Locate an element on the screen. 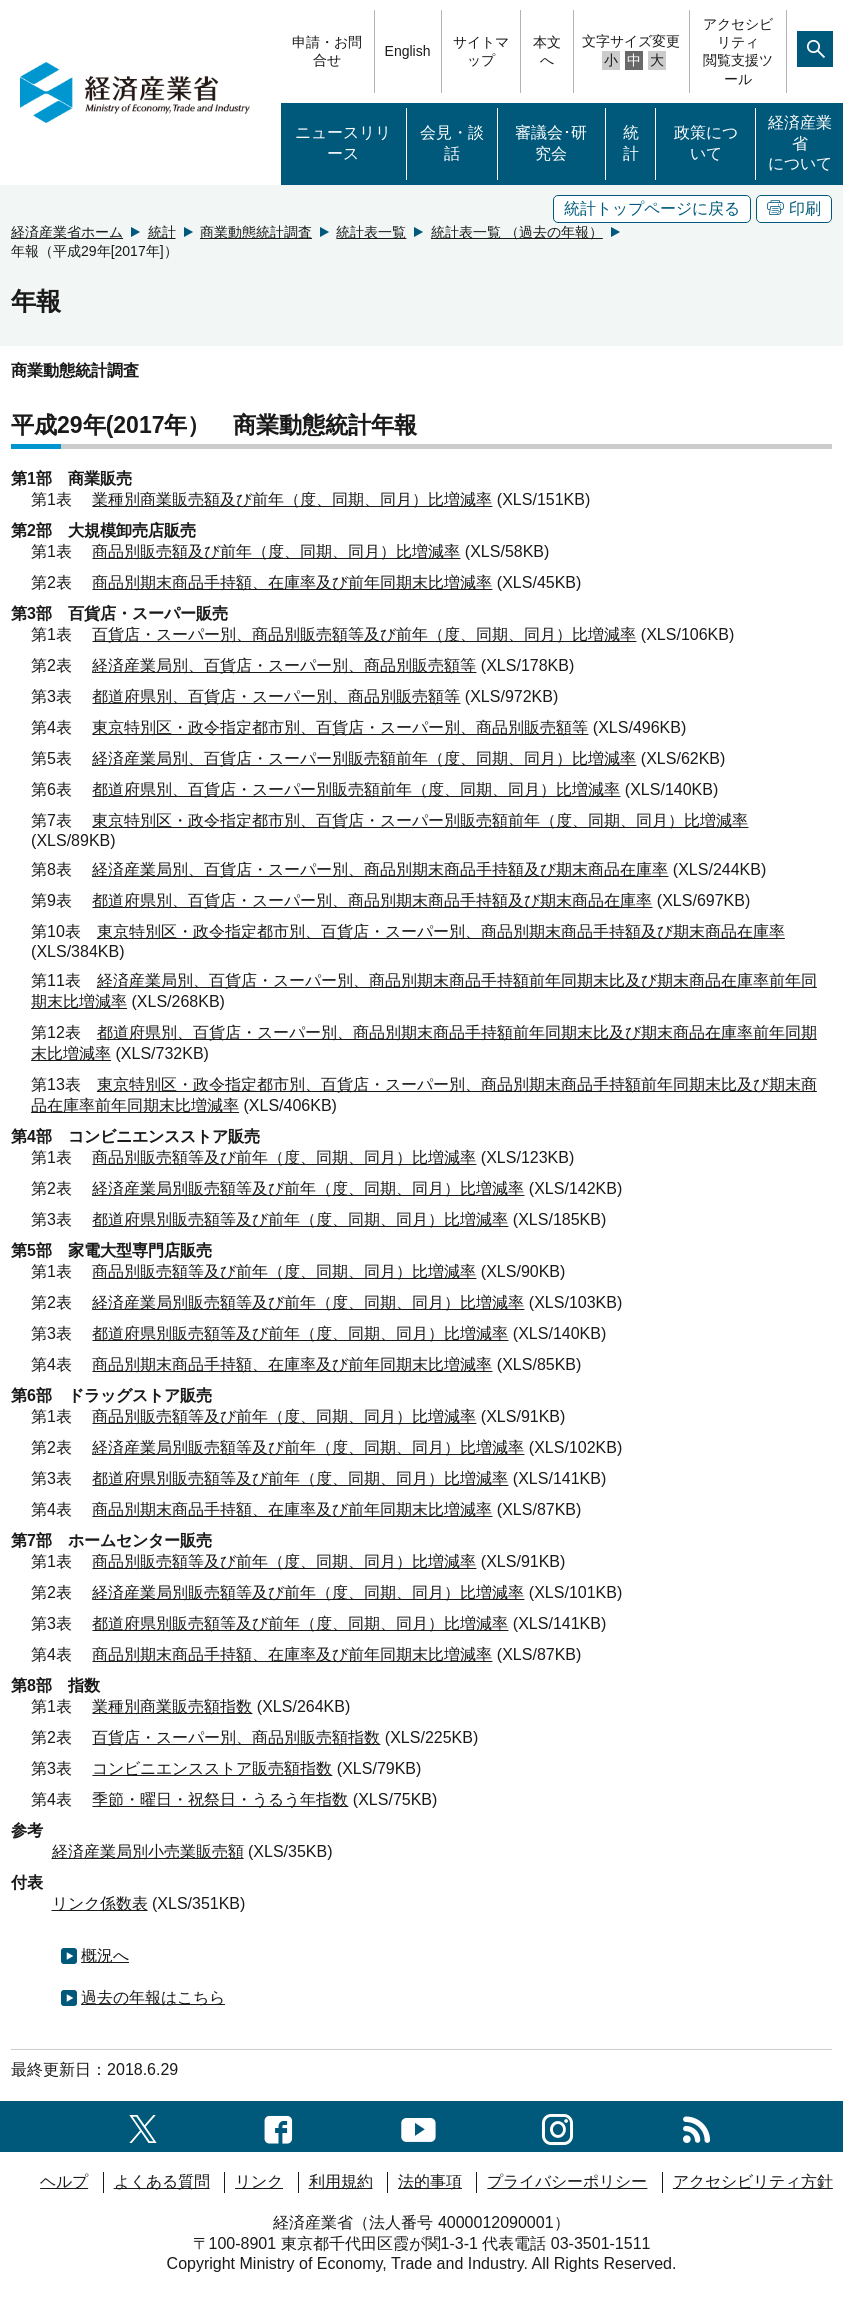  概況へ is located at coordinates (105, 1955).